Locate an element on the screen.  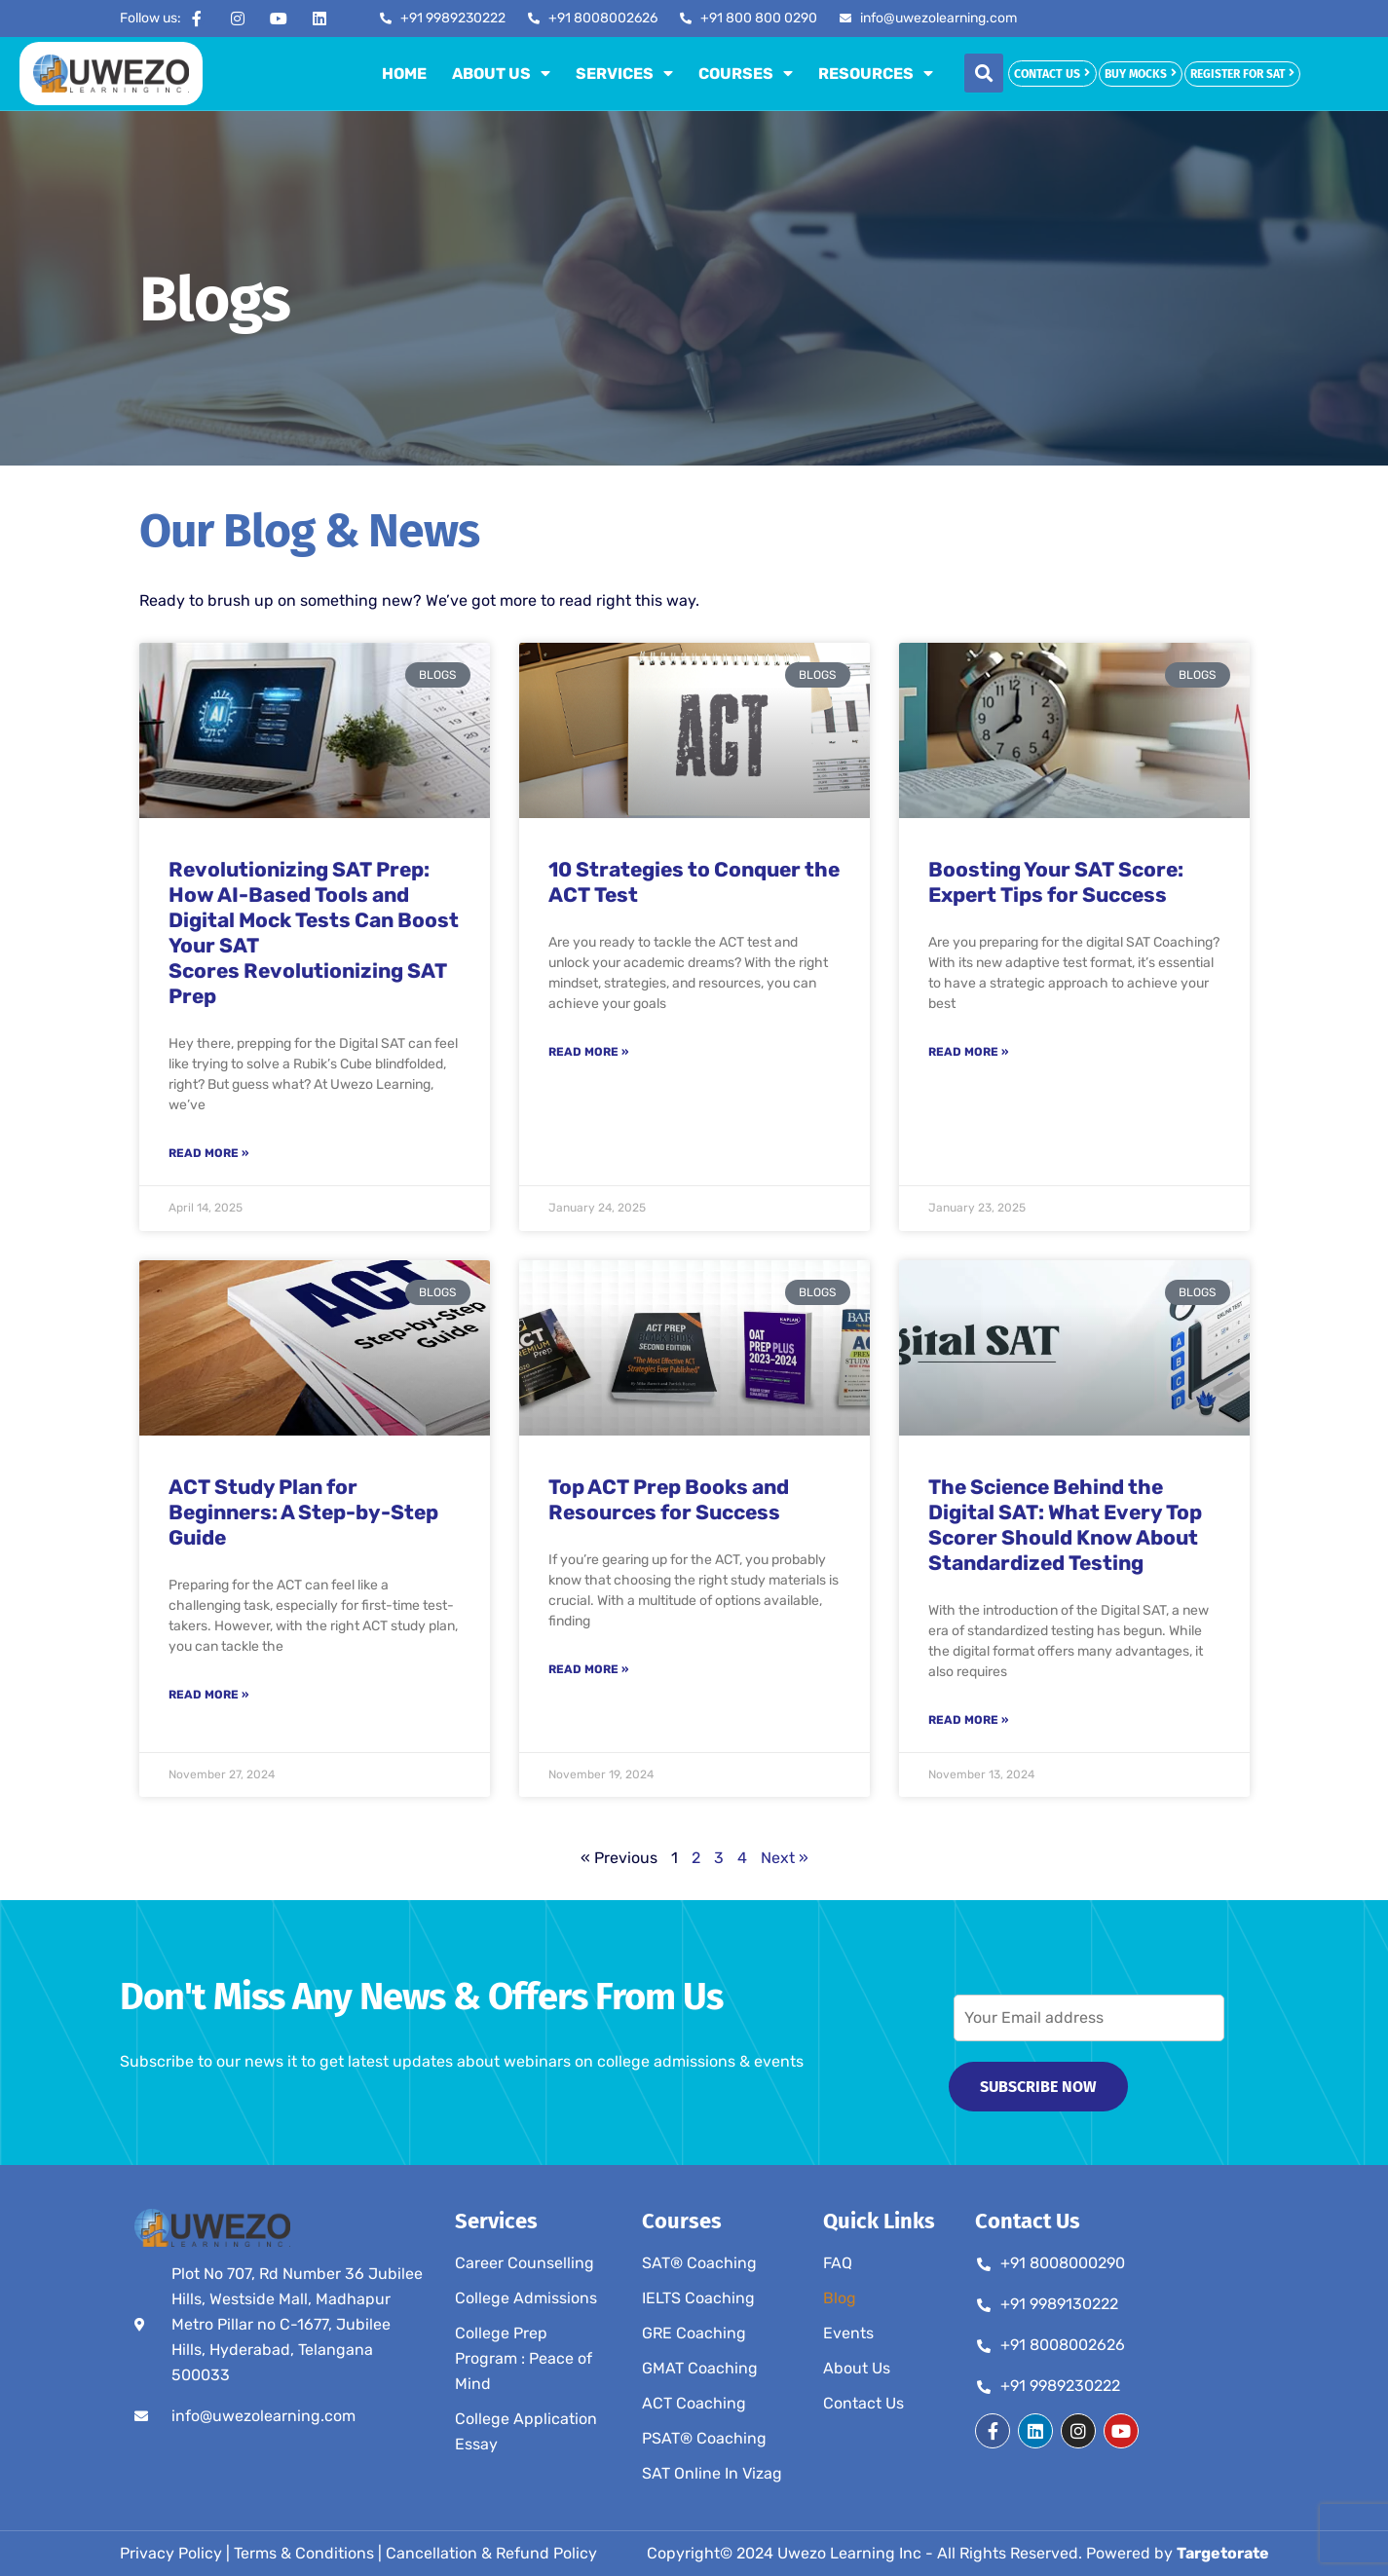
About Us is located at coordinates (501, 73).